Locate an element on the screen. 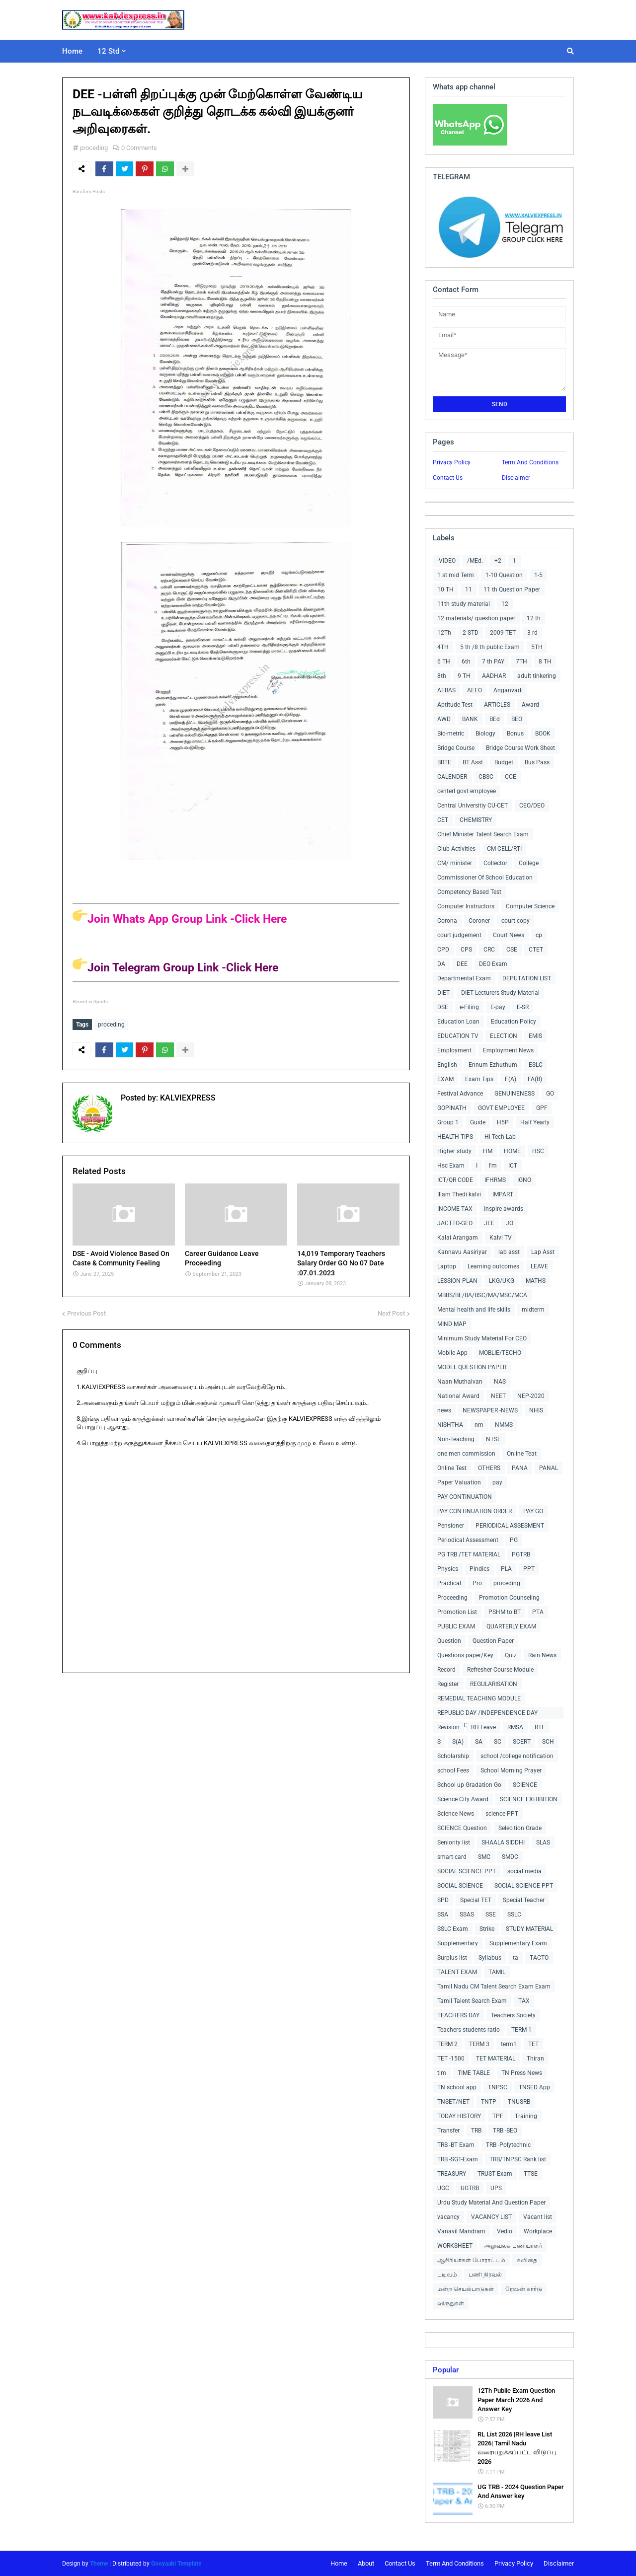  Computer Science is located at coordinates (530, 906).